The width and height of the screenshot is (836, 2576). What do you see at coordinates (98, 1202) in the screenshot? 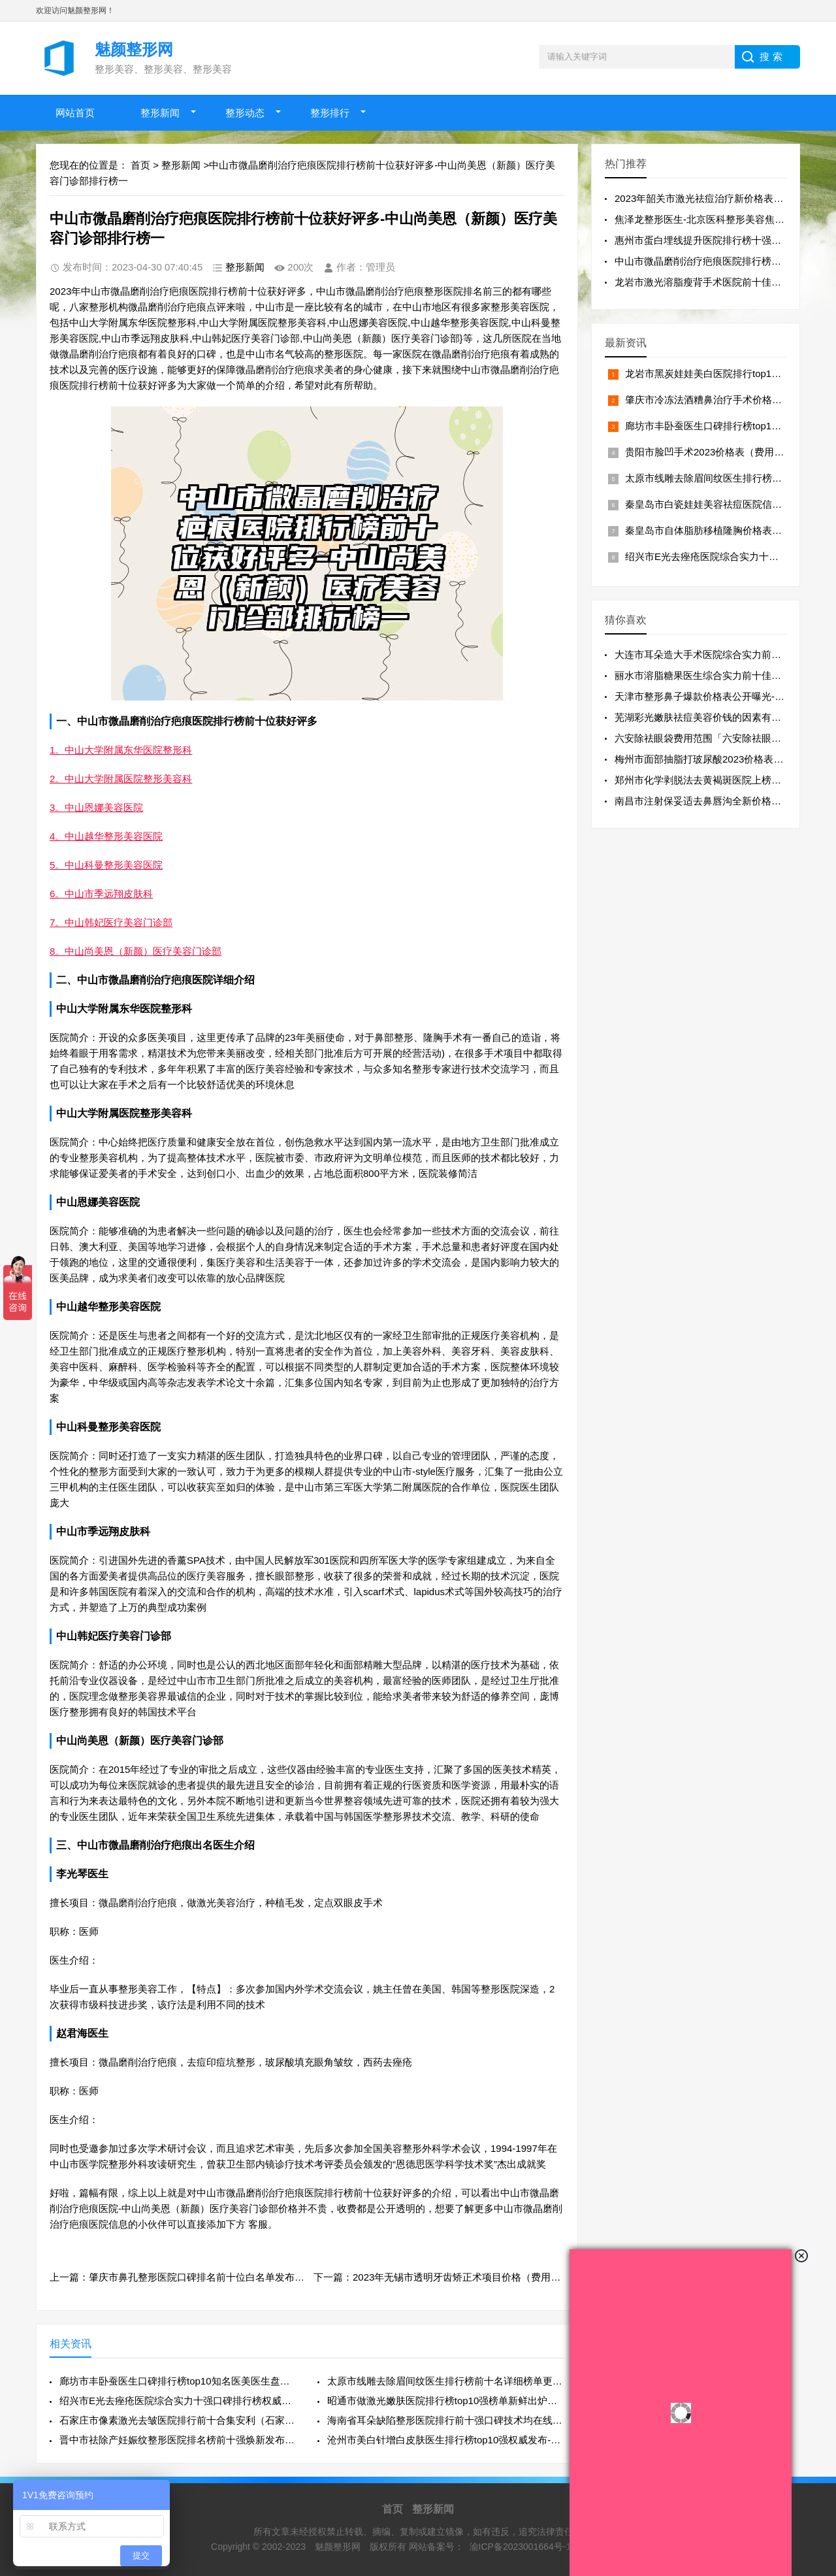
I see `中山恩娜美容医院` at bounding box center [98, 1202].